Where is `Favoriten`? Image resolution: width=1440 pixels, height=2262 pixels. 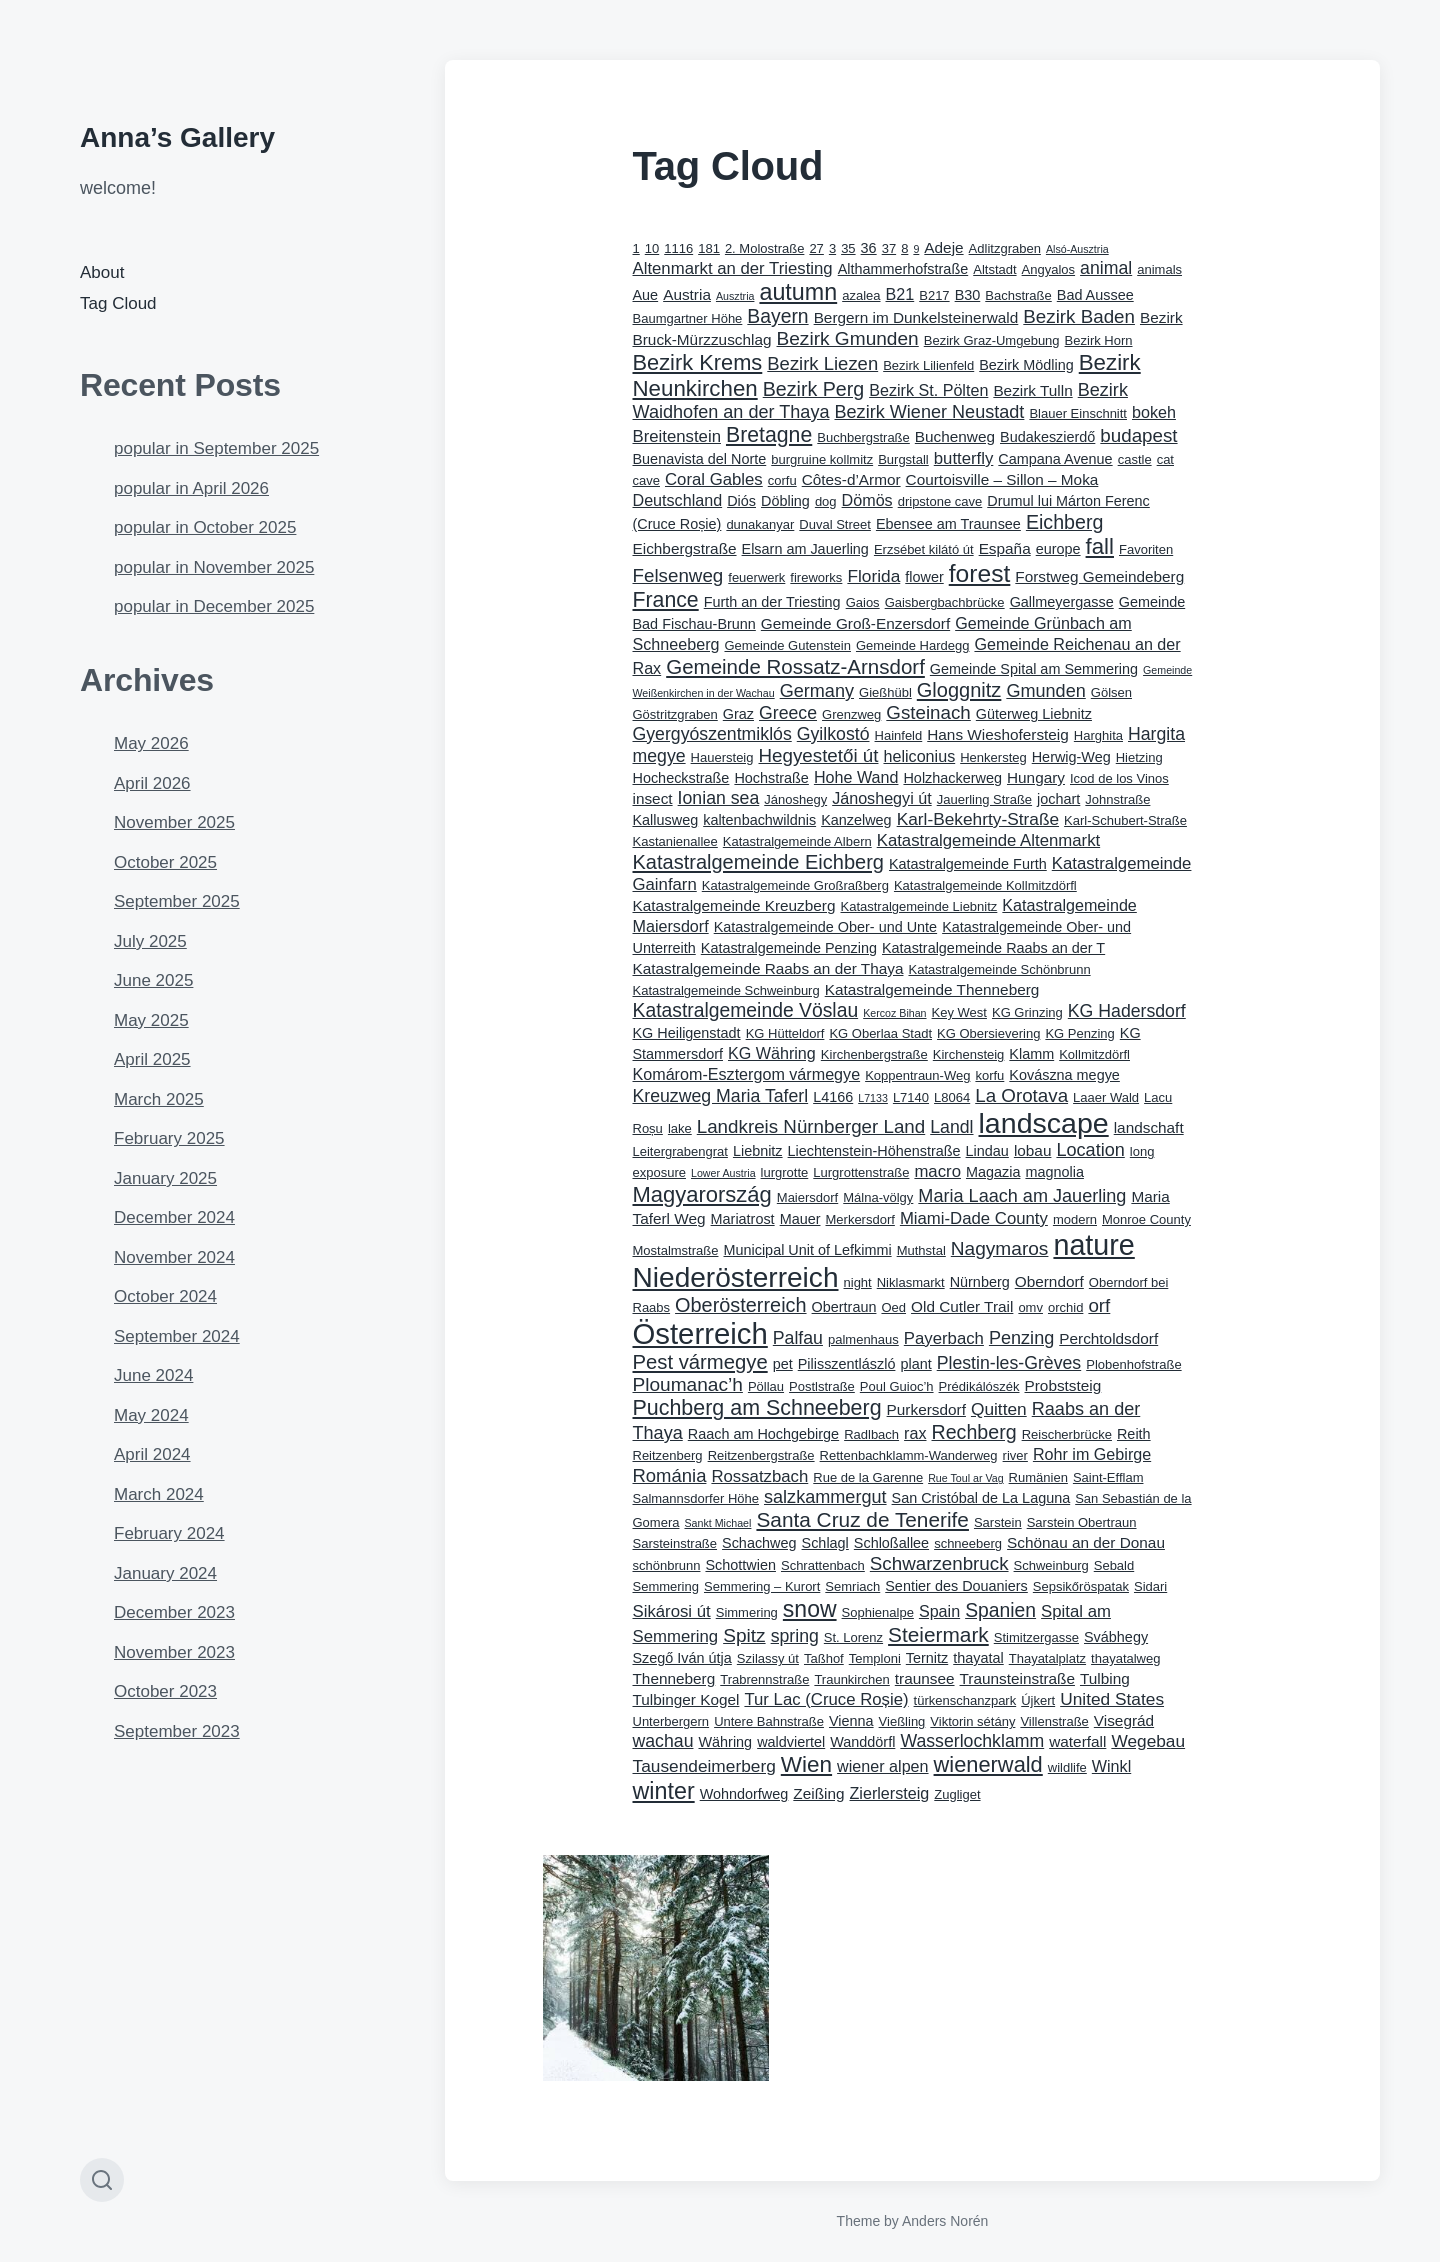 Favoriten is located at coordinates (1146, 549).